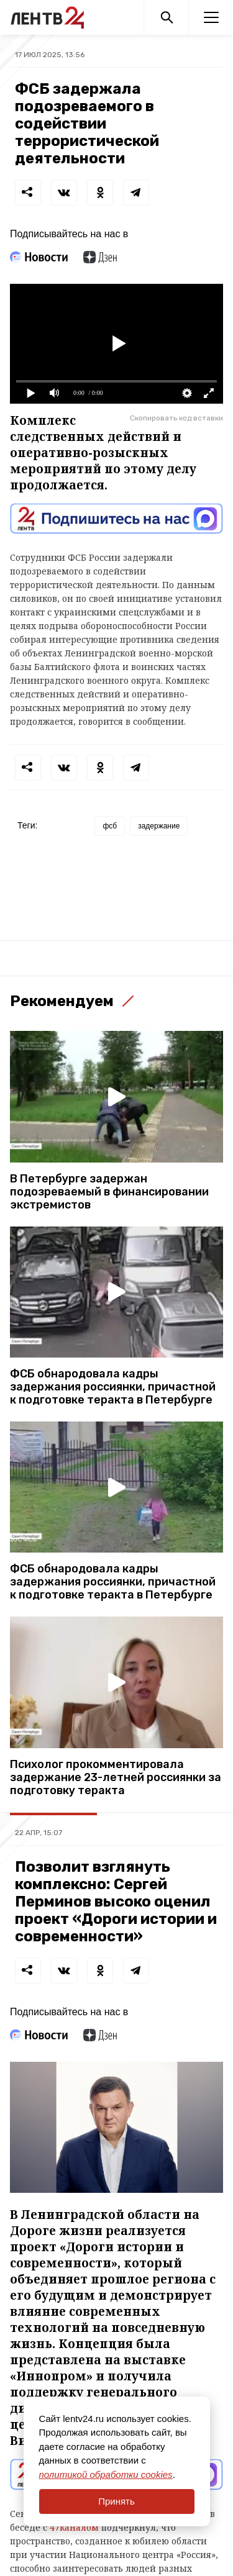  Describe the element at coordinates (159, 826) in the screenshot. I see `задержание` at that location.